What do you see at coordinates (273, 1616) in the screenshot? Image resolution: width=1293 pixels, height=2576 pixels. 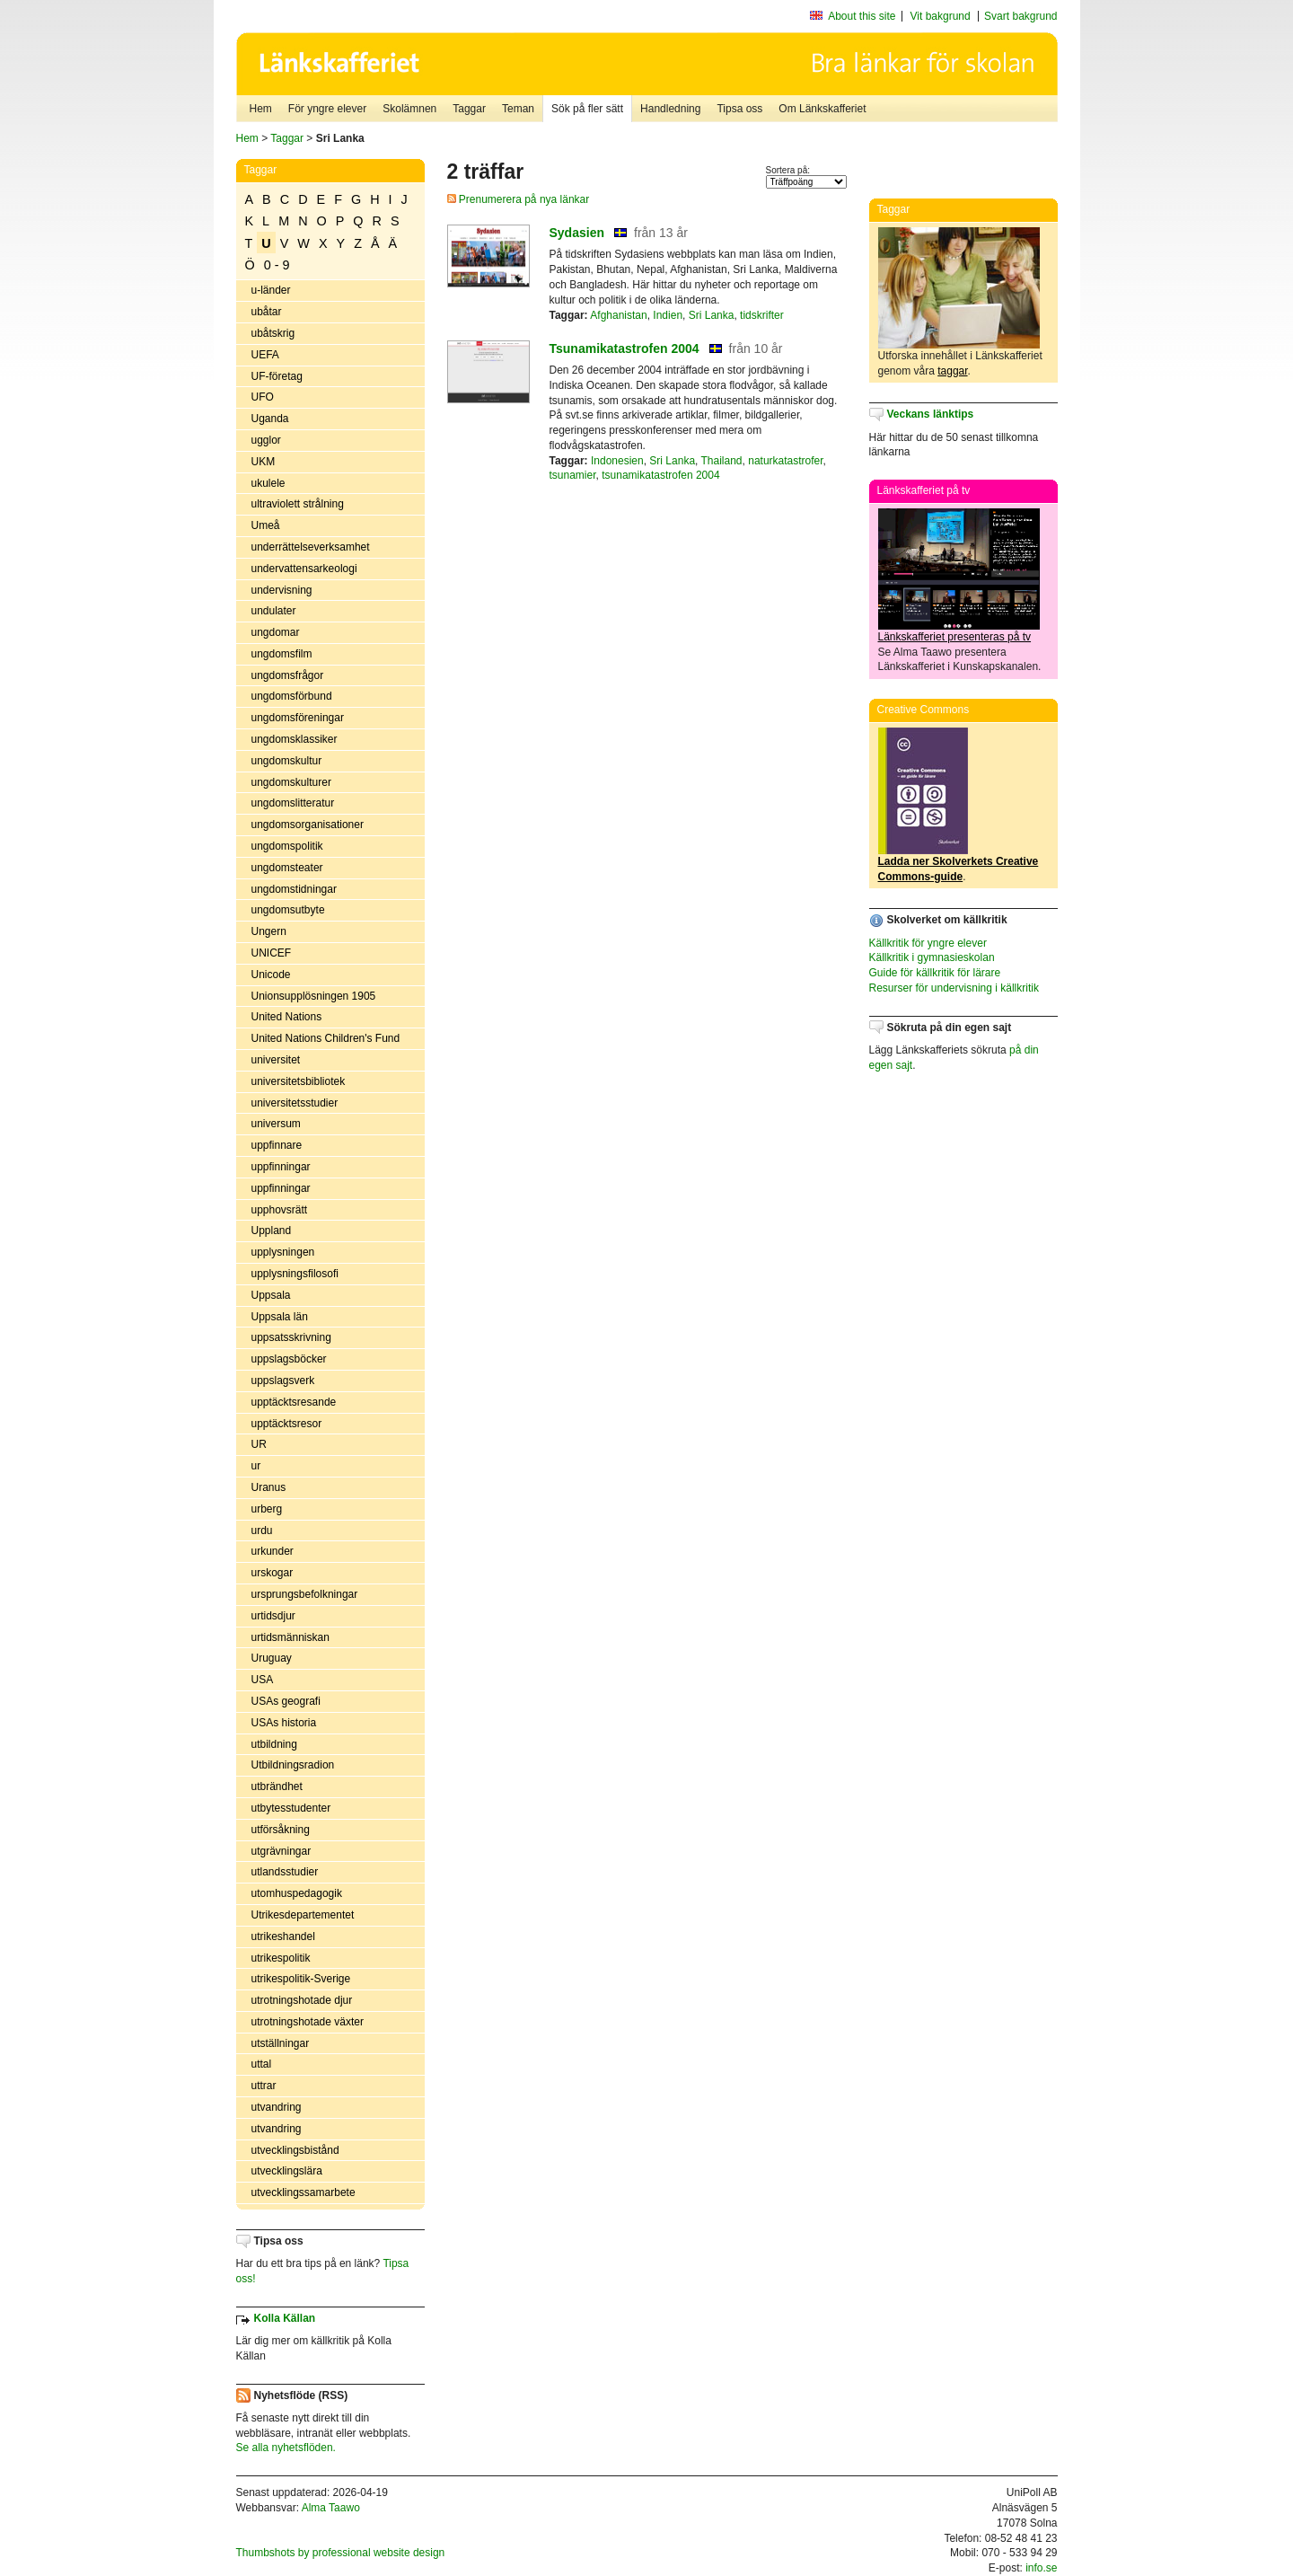 I see `urtidsdjur` at bounding box center [273, 1616].